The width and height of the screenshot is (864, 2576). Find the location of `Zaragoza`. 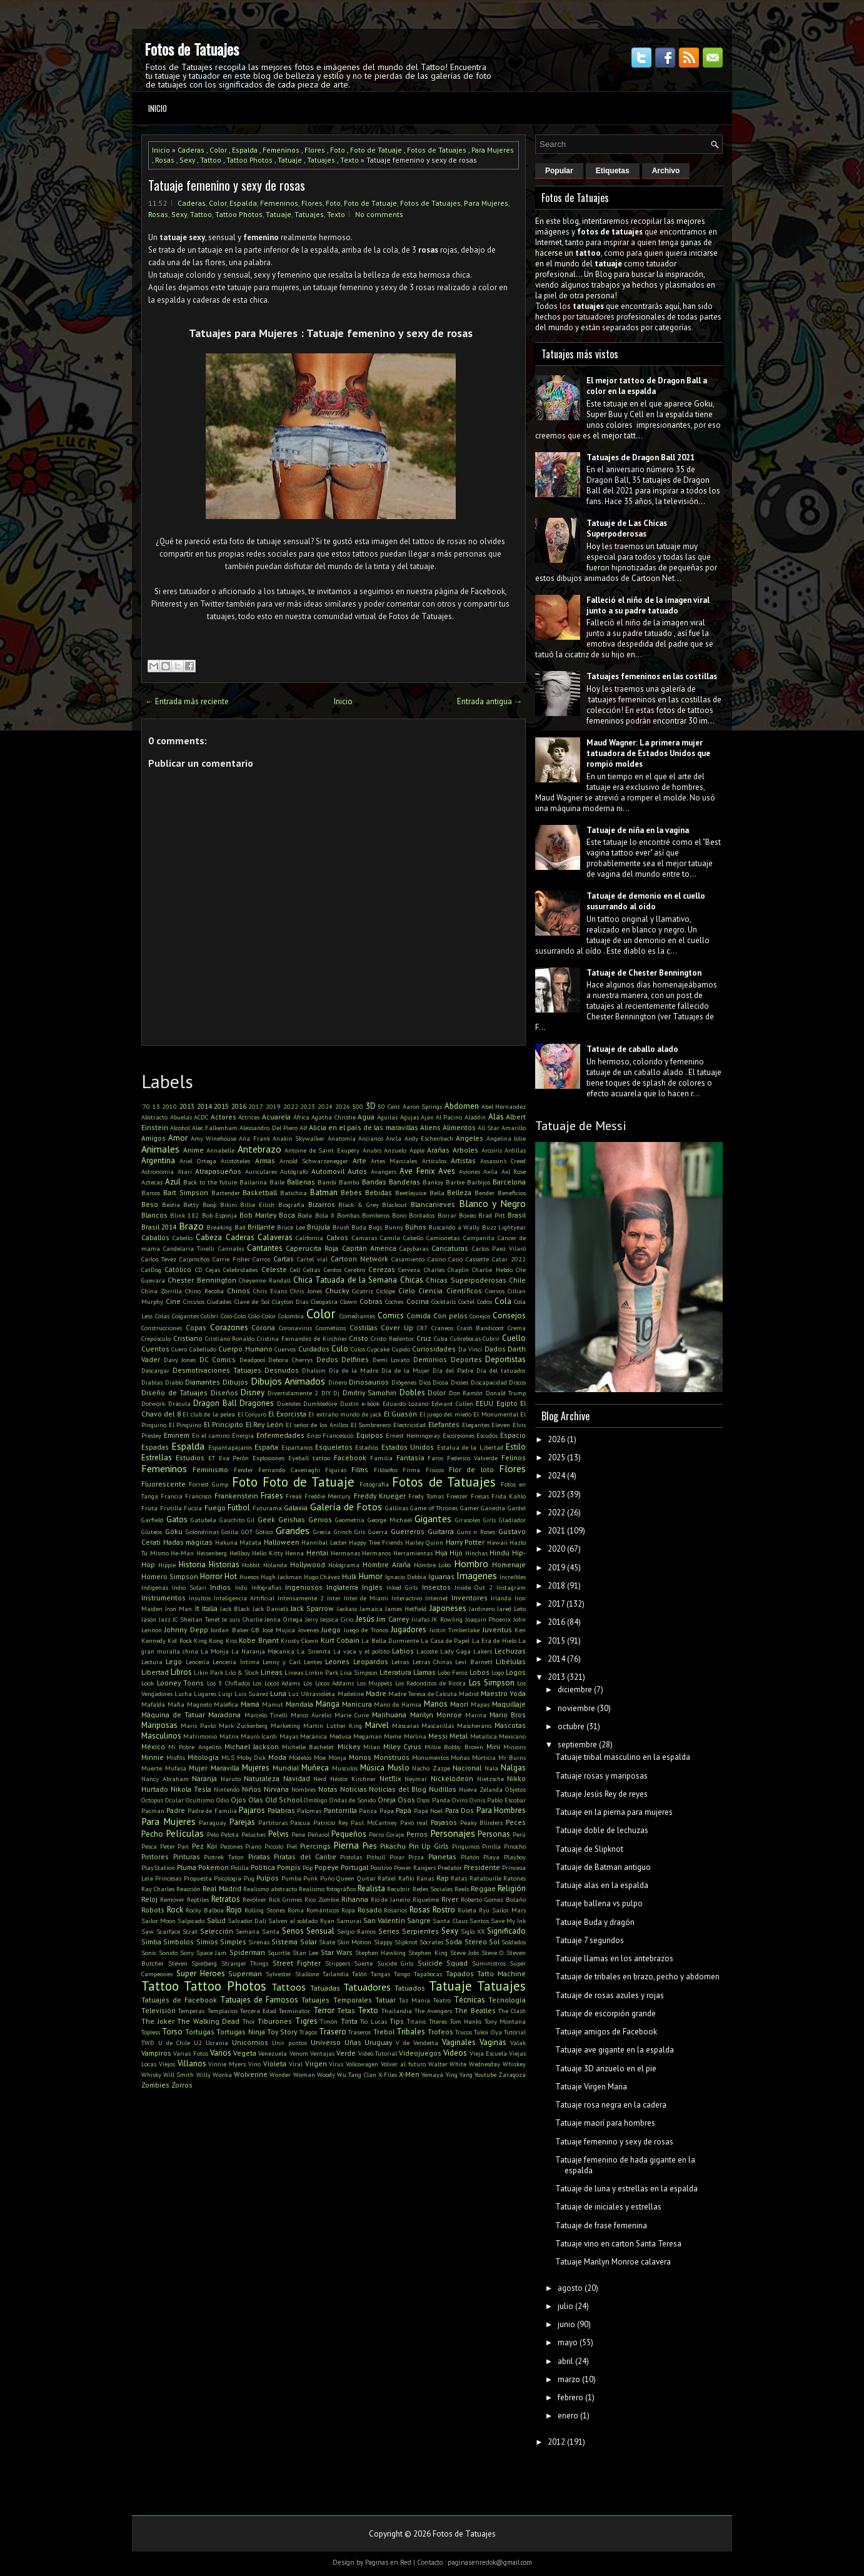

Zaragoza is located at coordinates (512, 2074).